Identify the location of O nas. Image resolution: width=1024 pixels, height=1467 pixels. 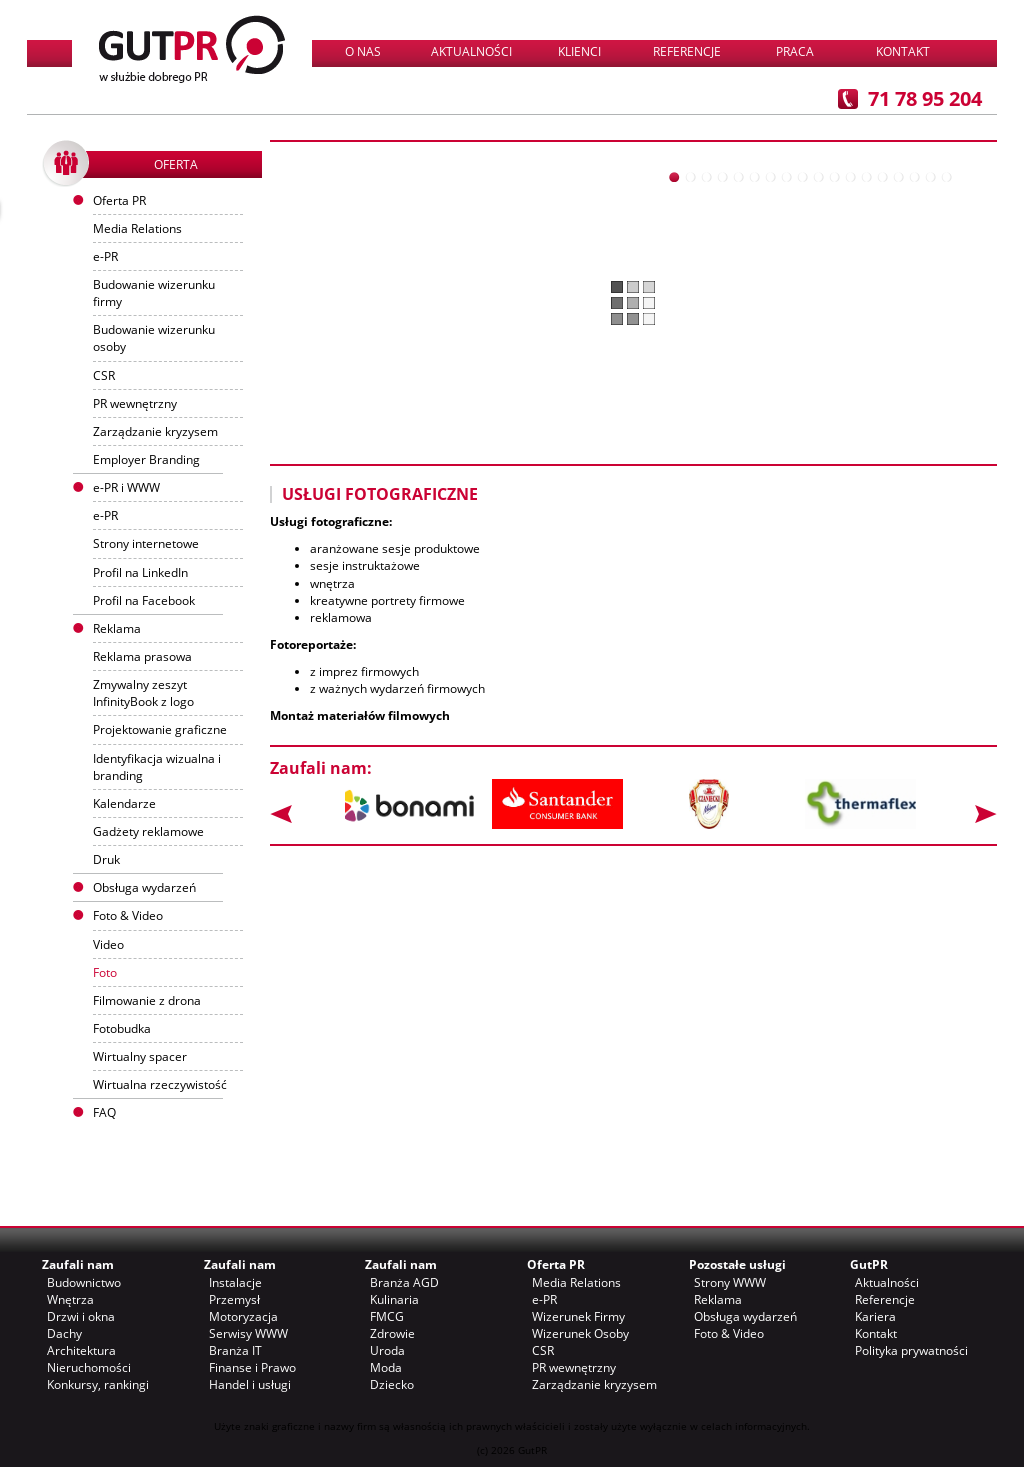
(363, 51).